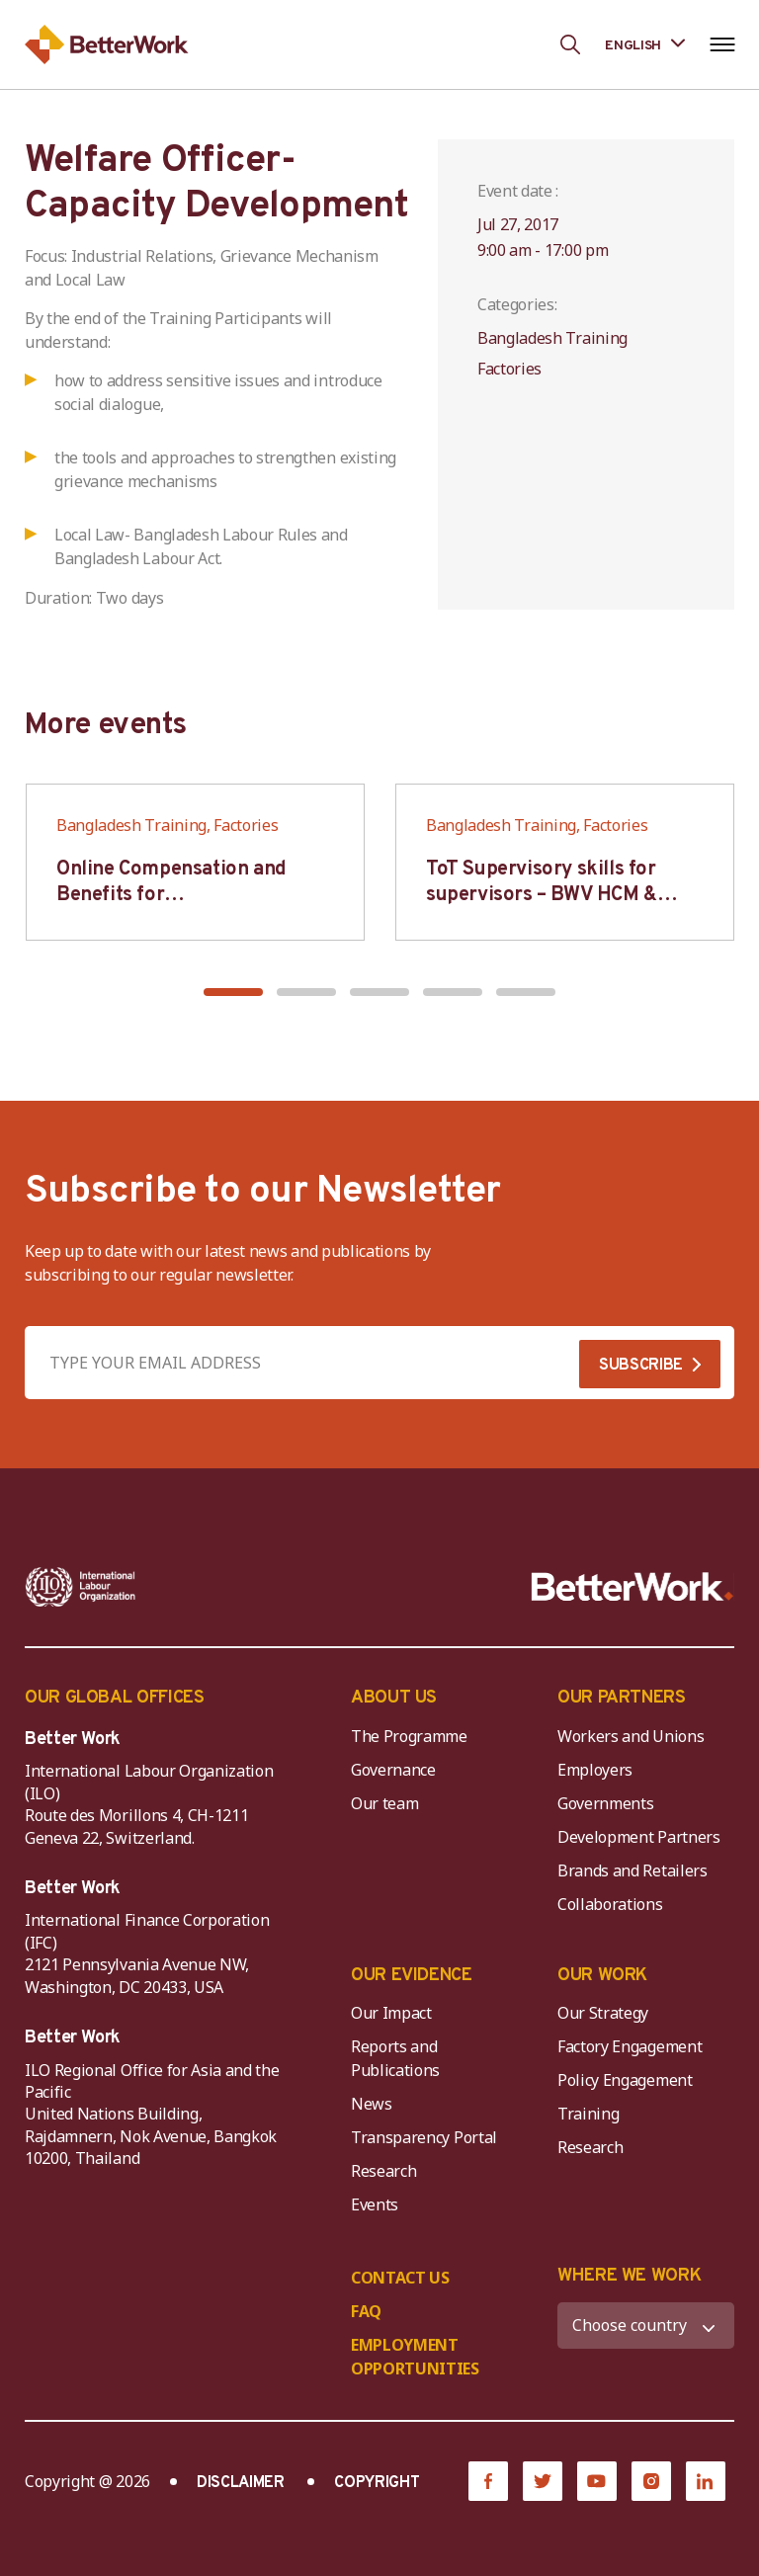  I want to click on [ILO-IFC-Logo_white-2], so click(80, 1587).